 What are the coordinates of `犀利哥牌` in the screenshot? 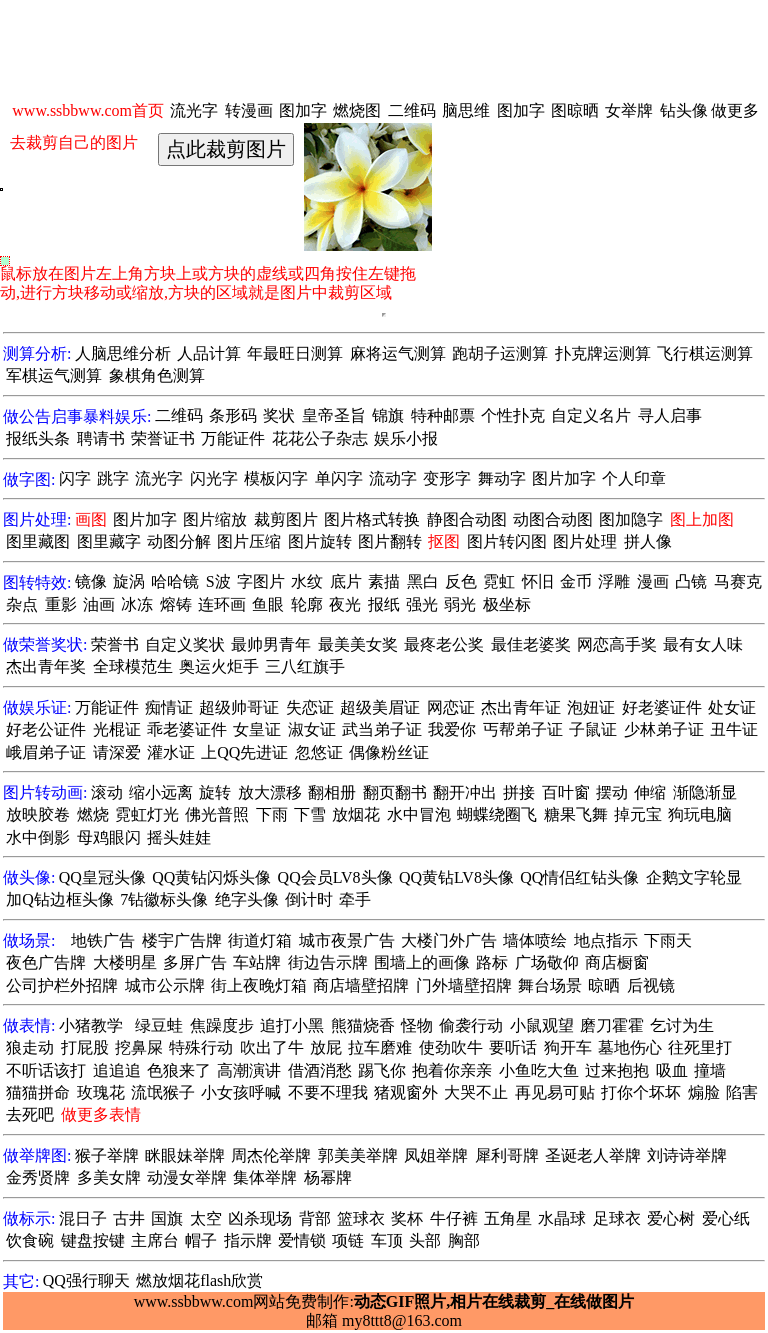 It's located at (507, 1155).